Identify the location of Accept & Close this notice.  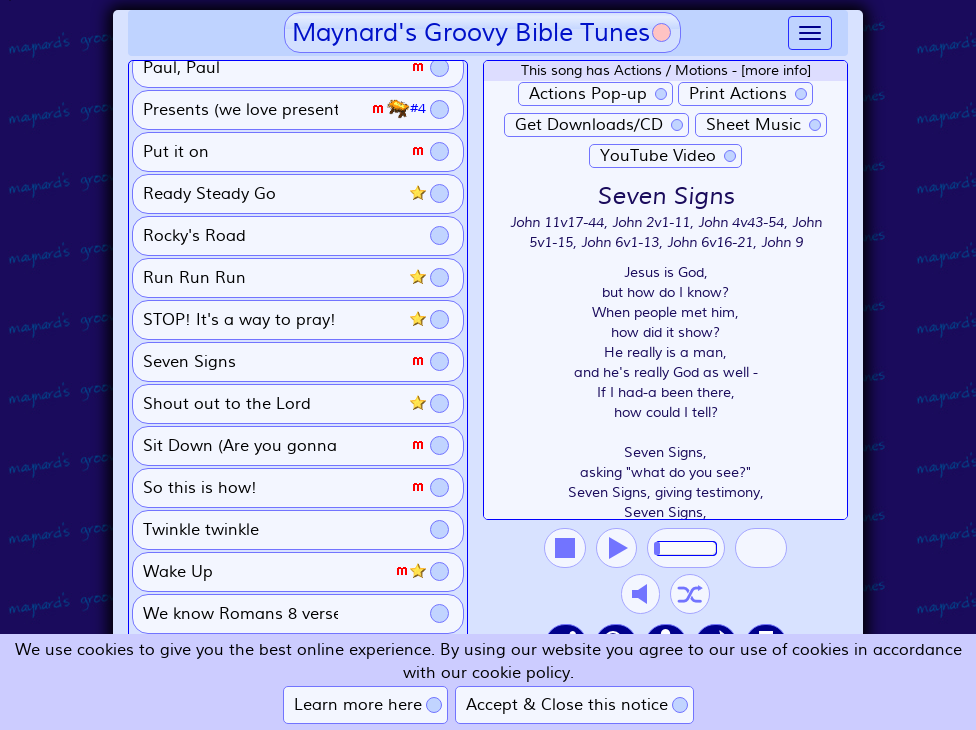
(567, 705).